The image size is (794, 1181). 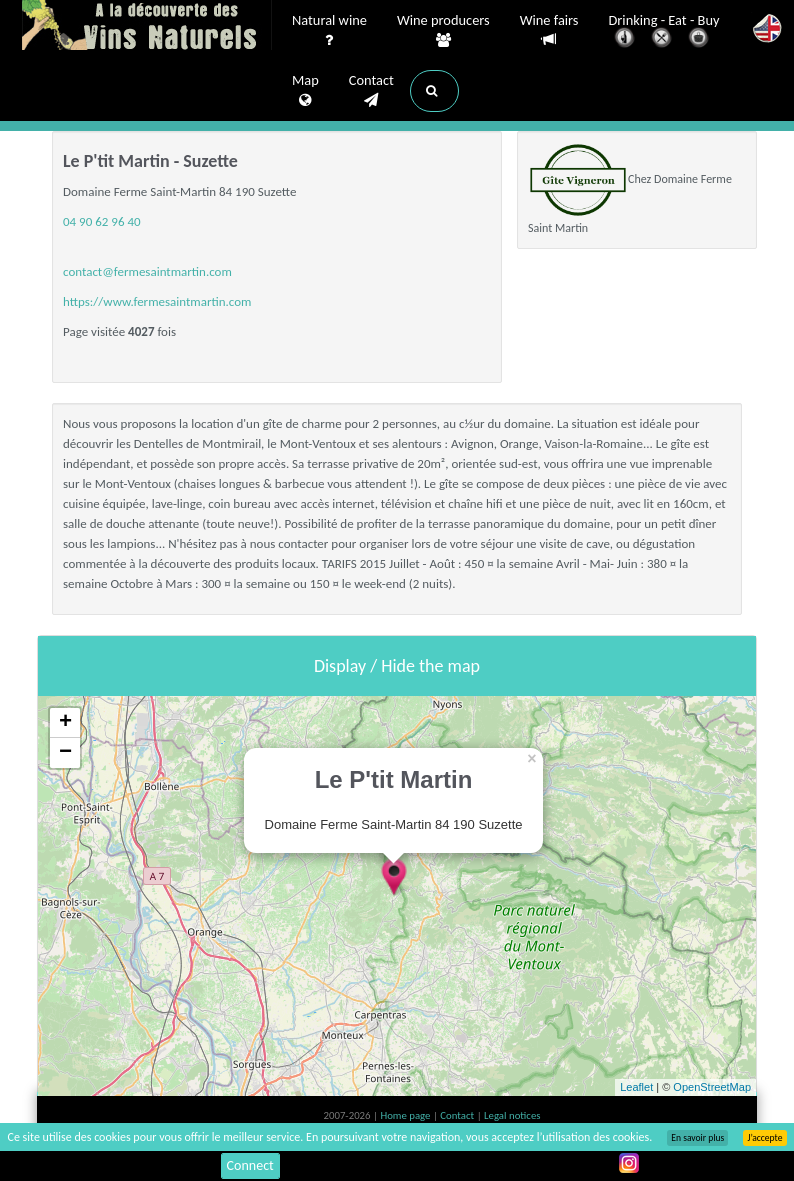 What do you see at coordinates (65, 753) in the screenshot?
I see `− [button]` at bounding box center [65, 753].